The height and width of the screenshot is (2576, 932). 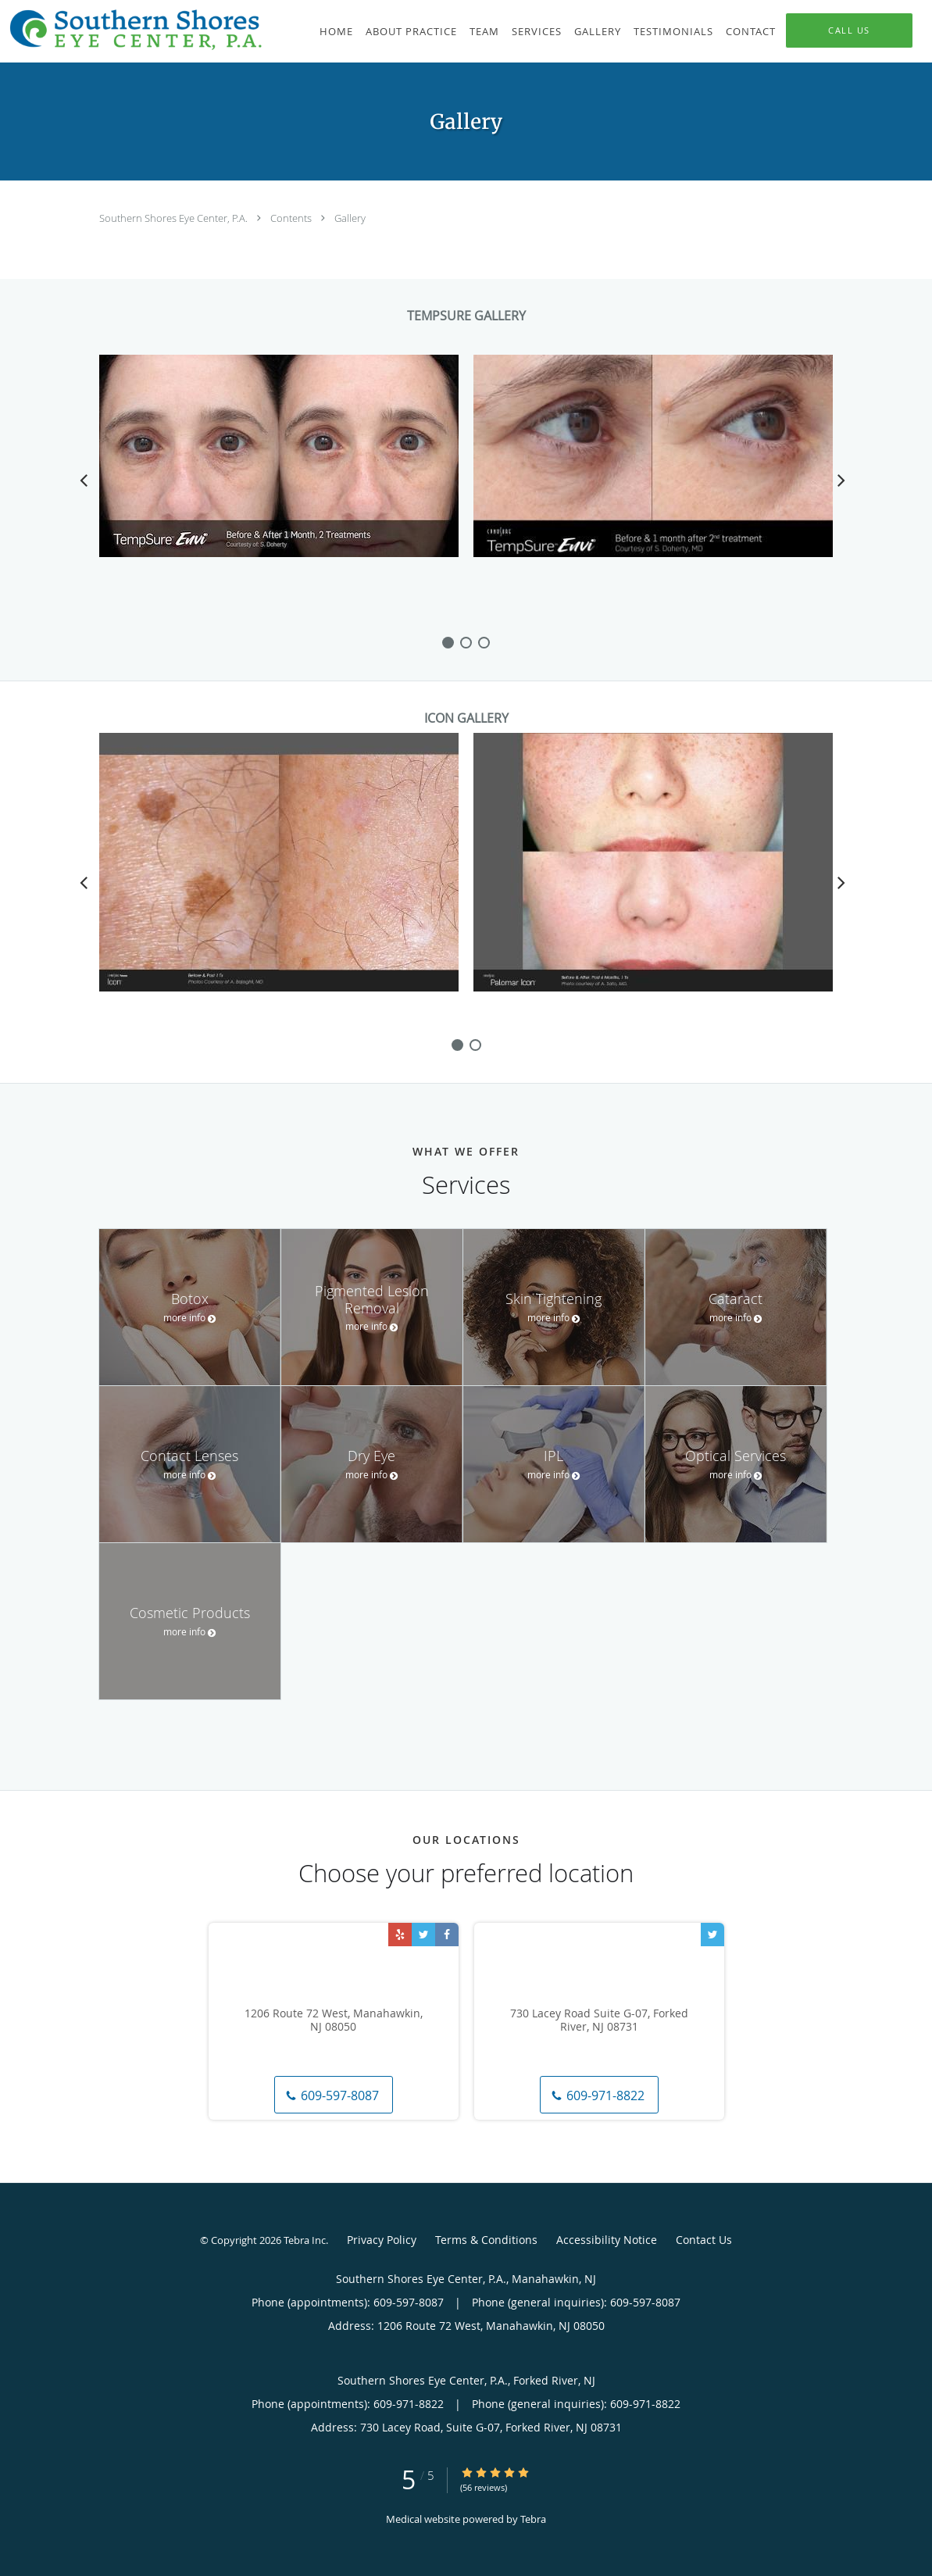 I want to click on Gallery, so click(x=350, y=218).